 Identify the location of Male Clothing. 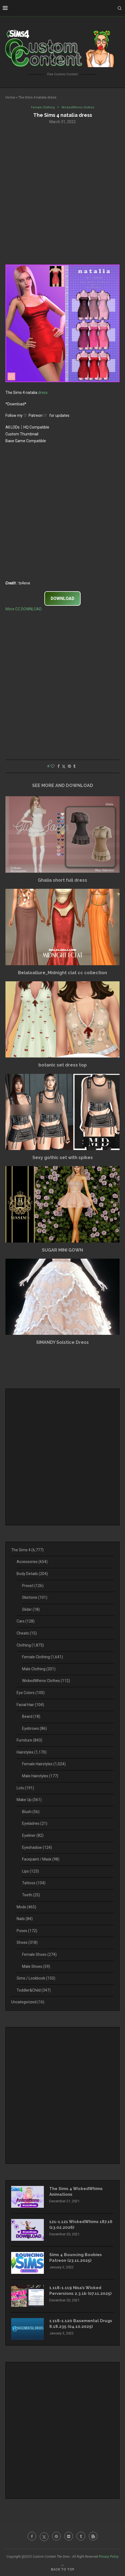
(39, 1669).